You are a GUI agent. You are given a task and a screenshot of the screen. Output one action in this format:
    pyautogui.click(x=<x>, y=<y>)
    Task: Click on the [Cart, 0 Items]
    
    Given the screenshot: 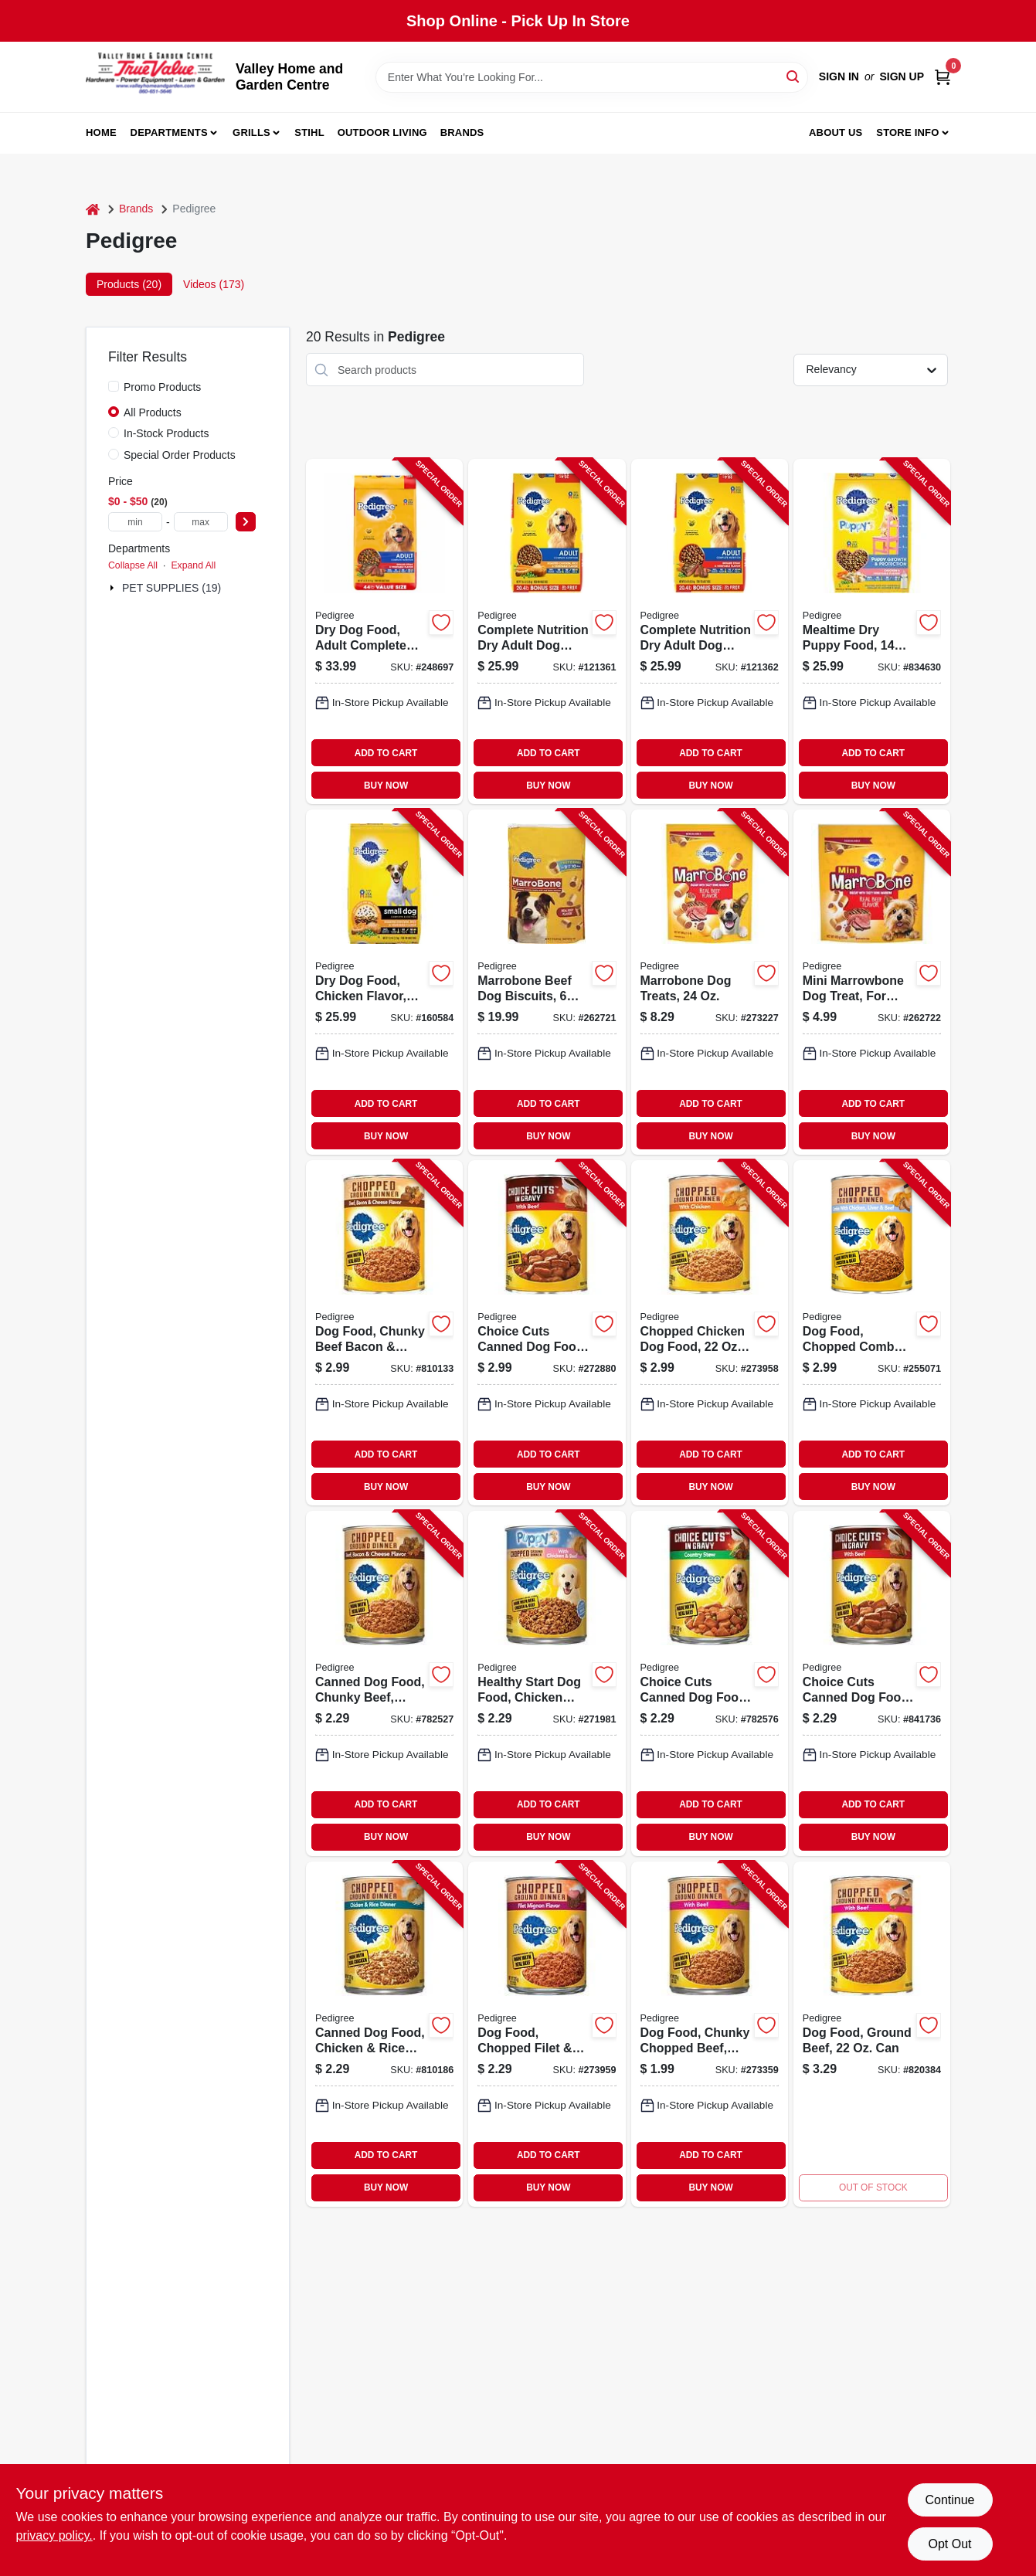 What is the action you would take?
    pyautogui.click(x=942, y=77)
    